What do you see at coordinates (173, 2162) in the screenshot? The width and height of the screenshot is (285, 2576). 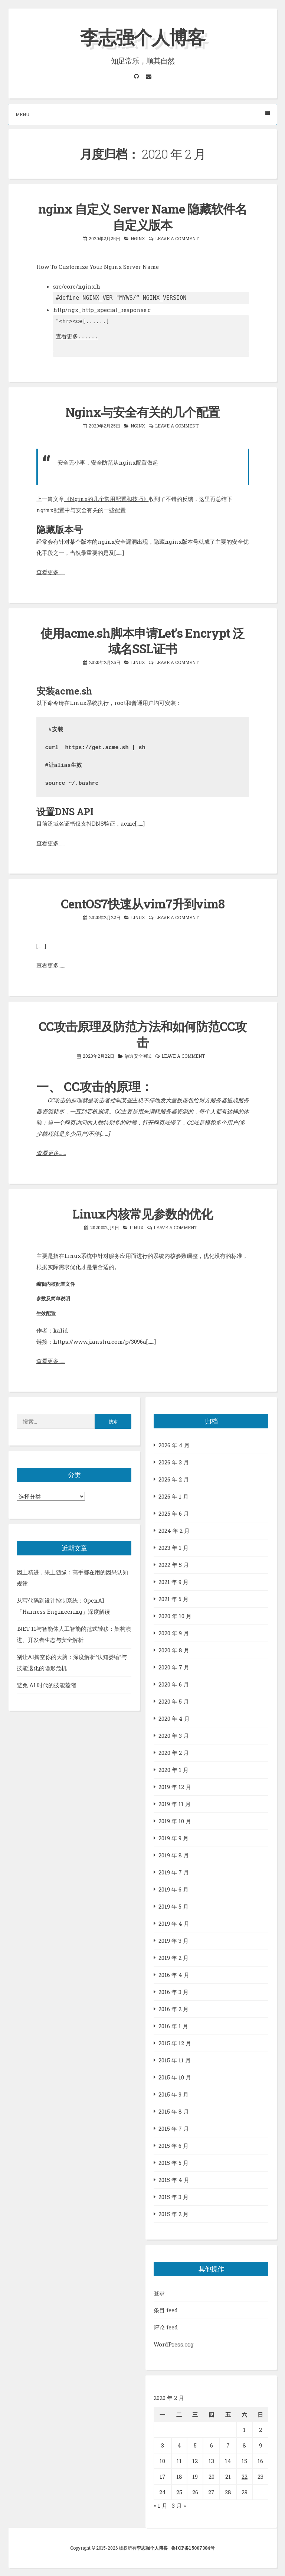 I see `2015 年 5 月` at bounding box center [173, 2162].